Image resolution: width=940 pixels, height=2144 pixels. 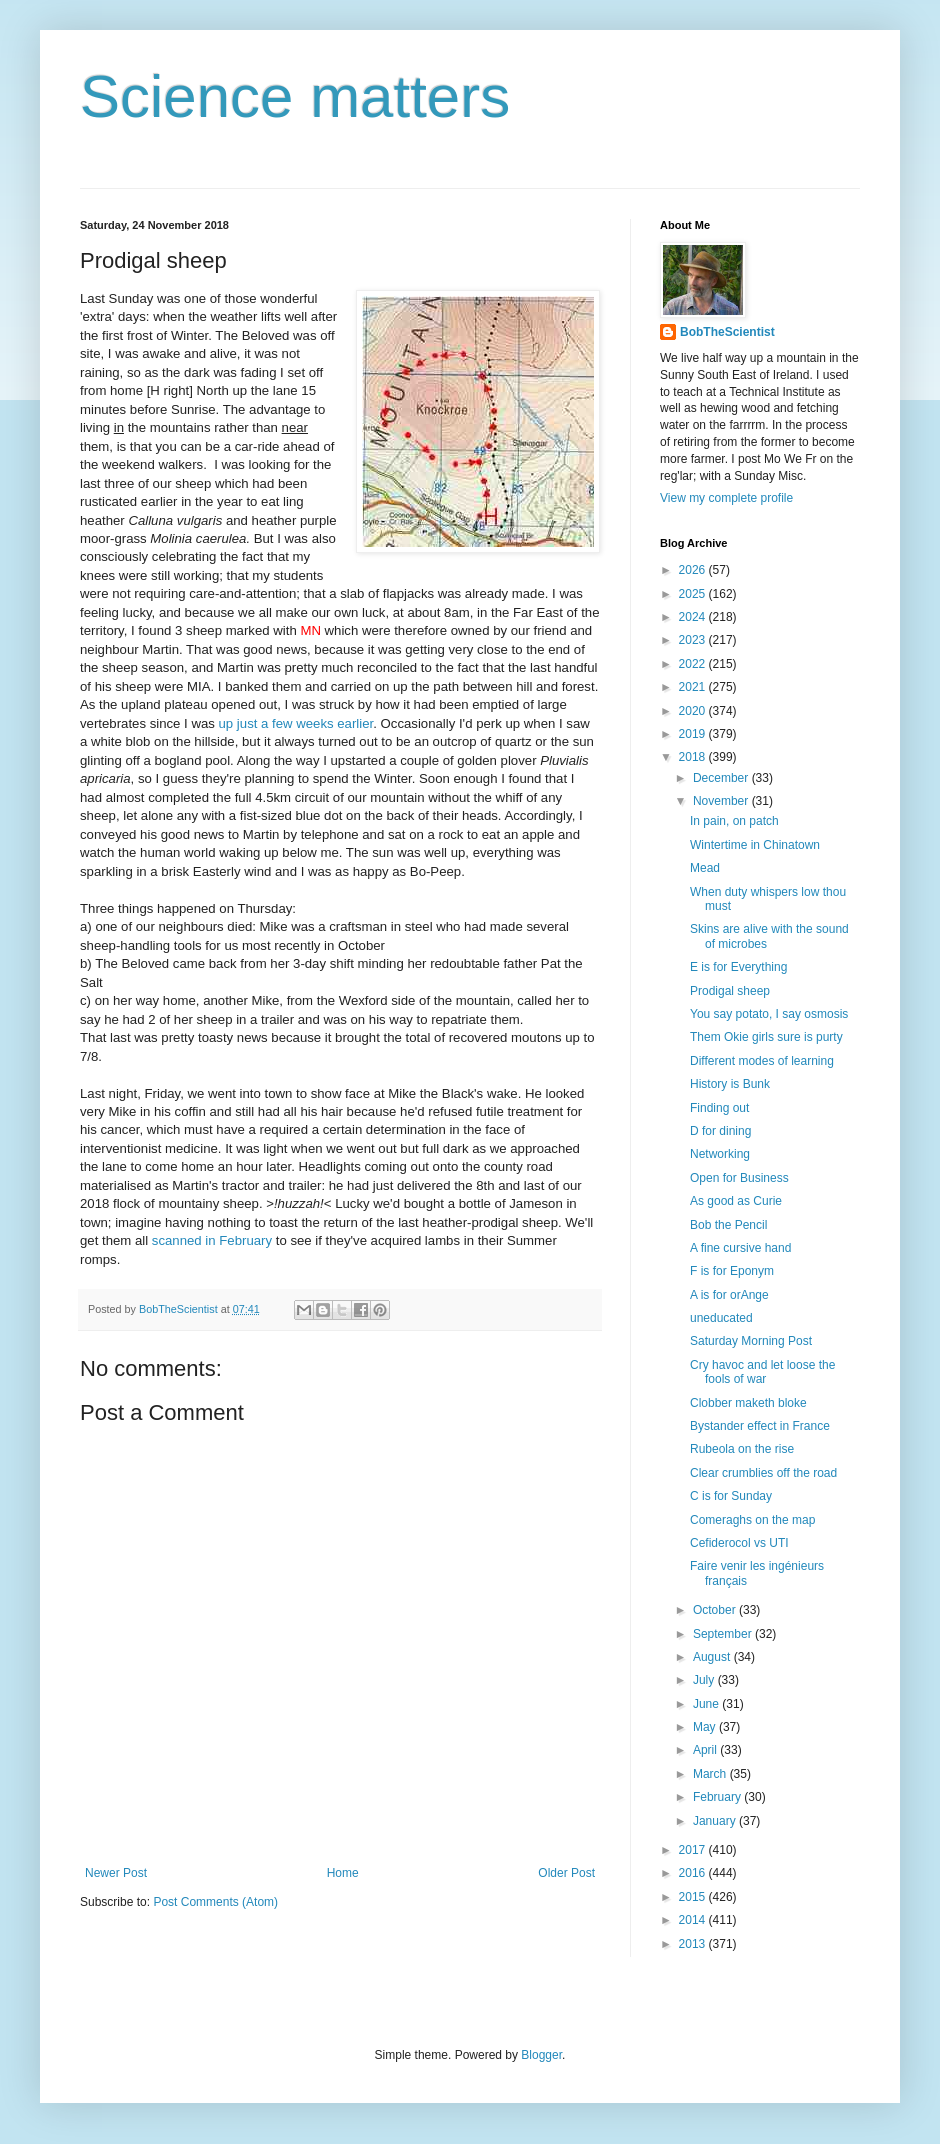 I want to click on October, so click(x=716, y=1610).